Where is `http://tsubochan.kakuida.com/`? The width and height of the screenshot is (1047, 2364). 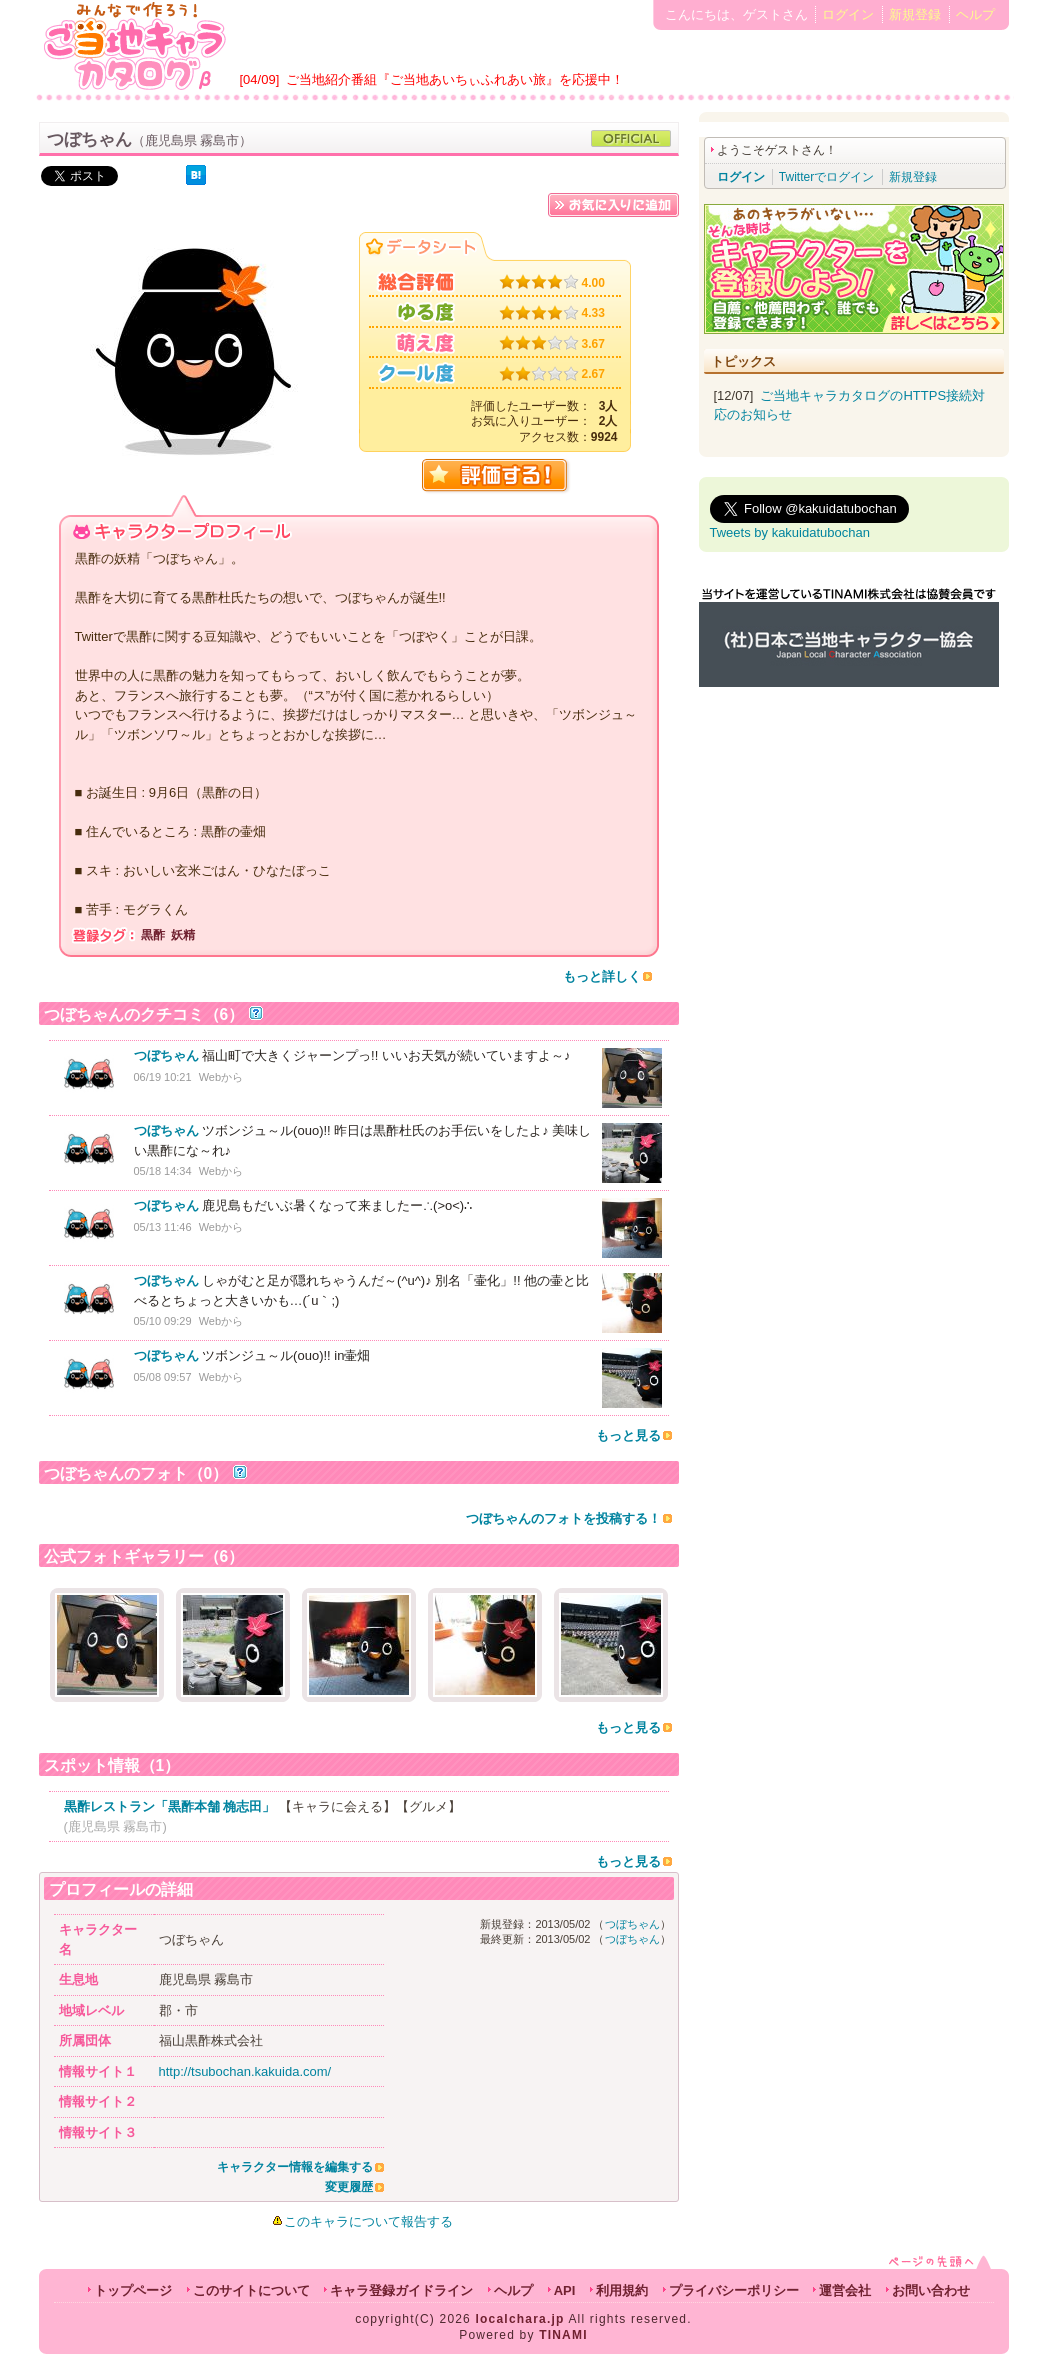 http://tsubochan.kakuida.com/ is located at coordinates (245, 2071).